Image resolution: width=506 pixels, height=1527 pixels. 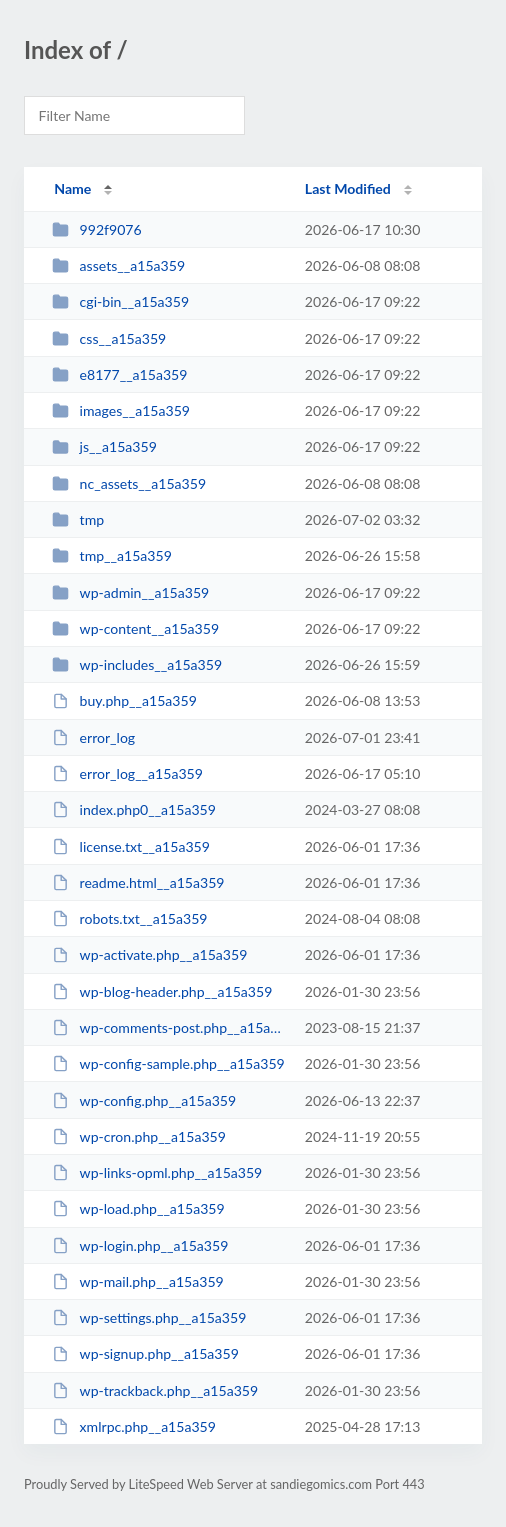 I want to click on wp-activate.php__a15a359, so click(x=149, y=954).